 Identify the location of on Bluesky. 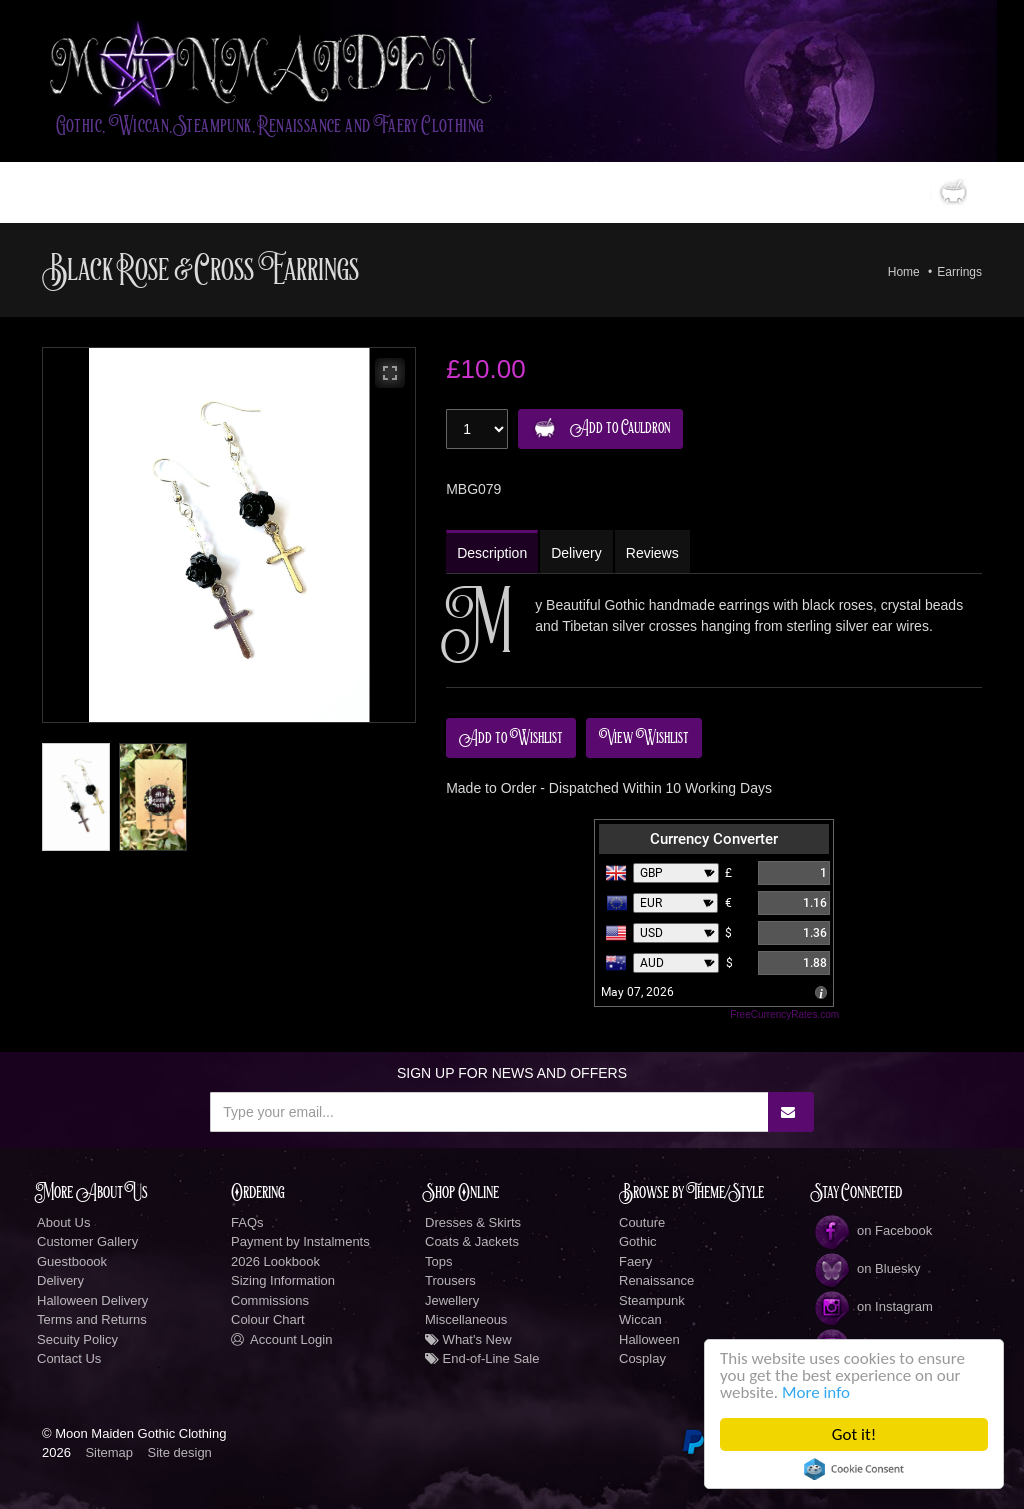
(867, 1268).